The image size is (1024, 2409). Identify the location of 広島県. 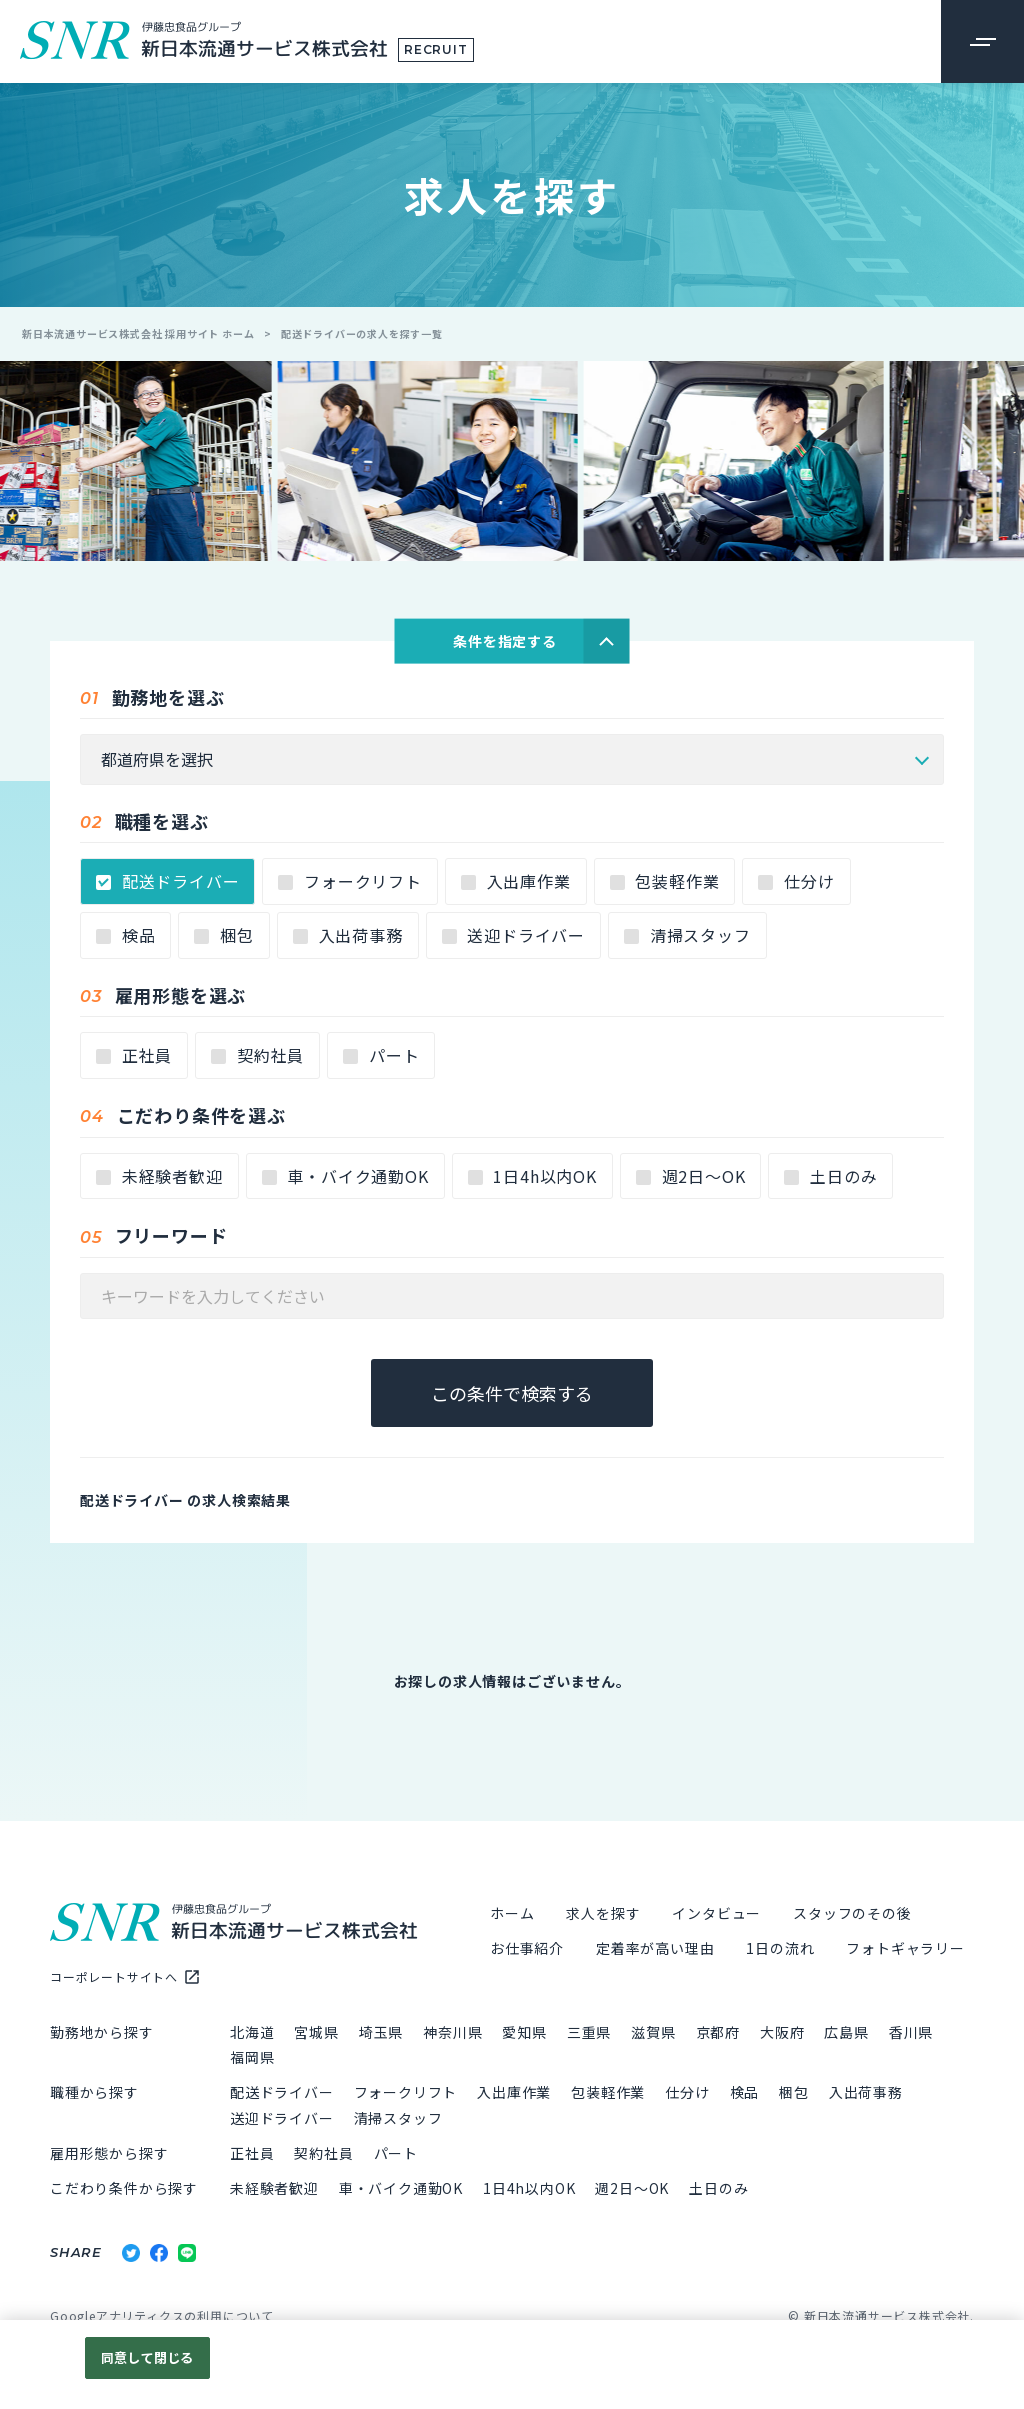
(846, 2035).